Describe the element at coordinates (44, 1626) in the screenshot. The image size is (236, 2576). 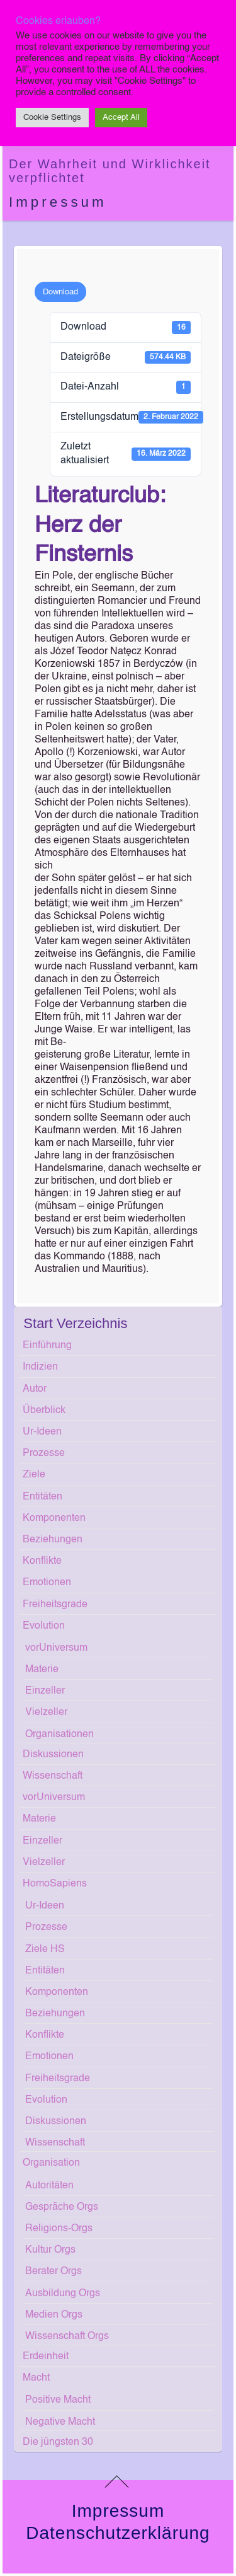
I see `Evolution` at that location.